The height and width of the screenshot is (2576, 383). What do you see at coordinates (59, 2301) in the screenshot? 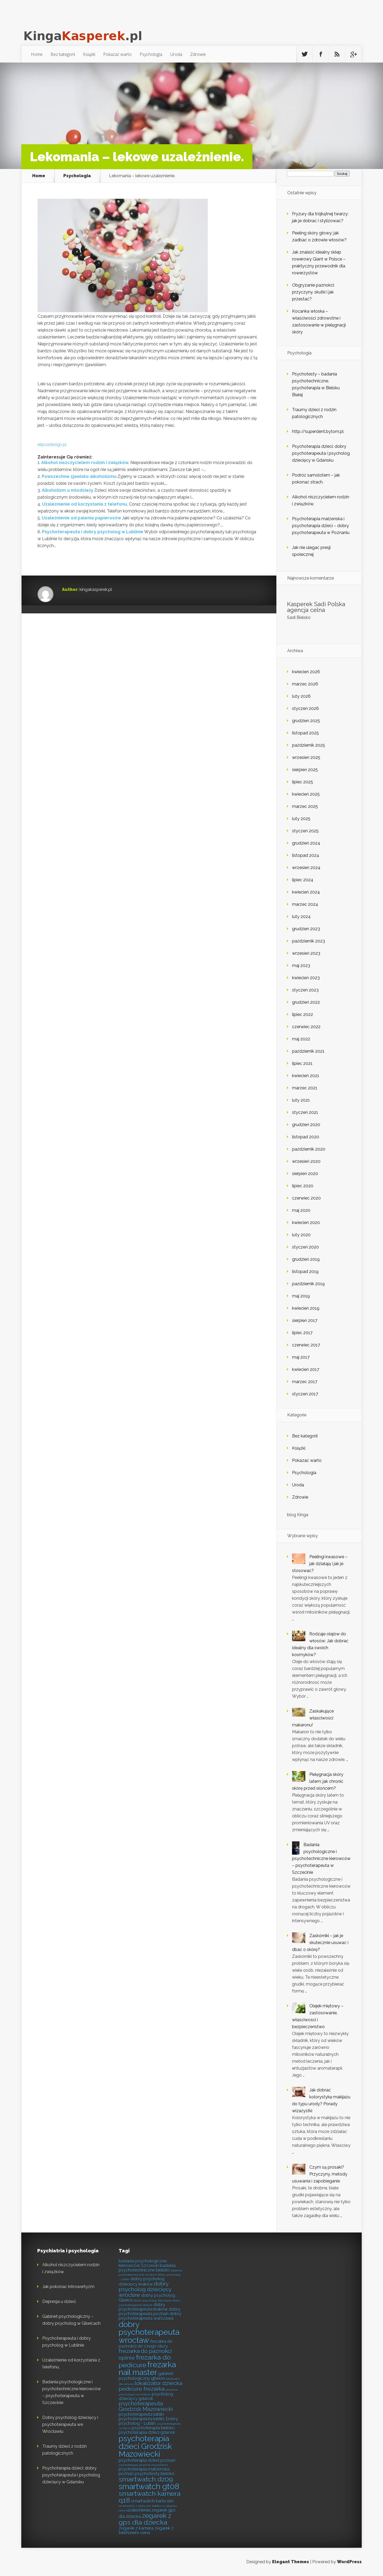
I see `Depresja u dzieci.` at bounding box center [59, 2301].